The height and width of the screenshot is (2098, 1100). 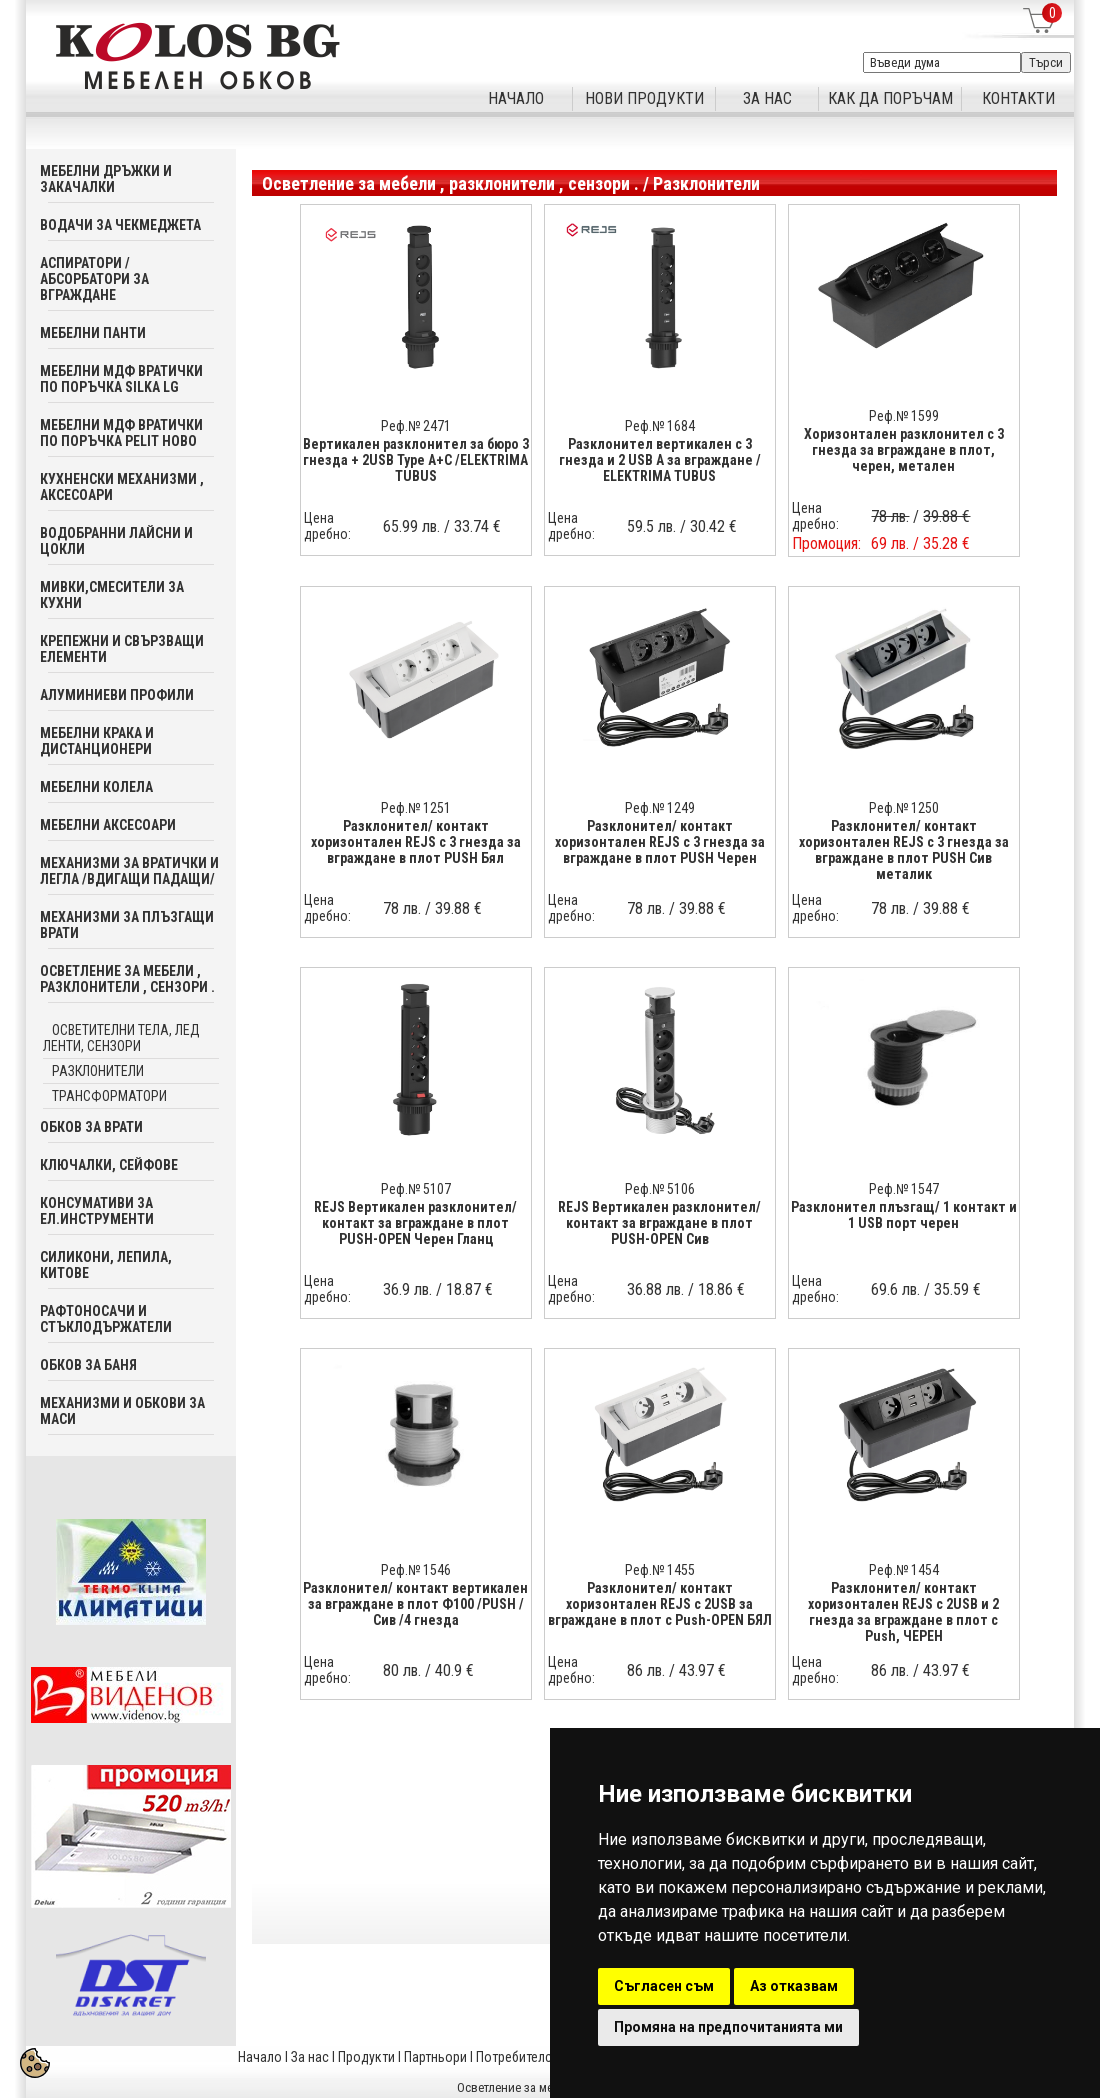 I want to click on Обков за врати, so click(x=91, y=1127).